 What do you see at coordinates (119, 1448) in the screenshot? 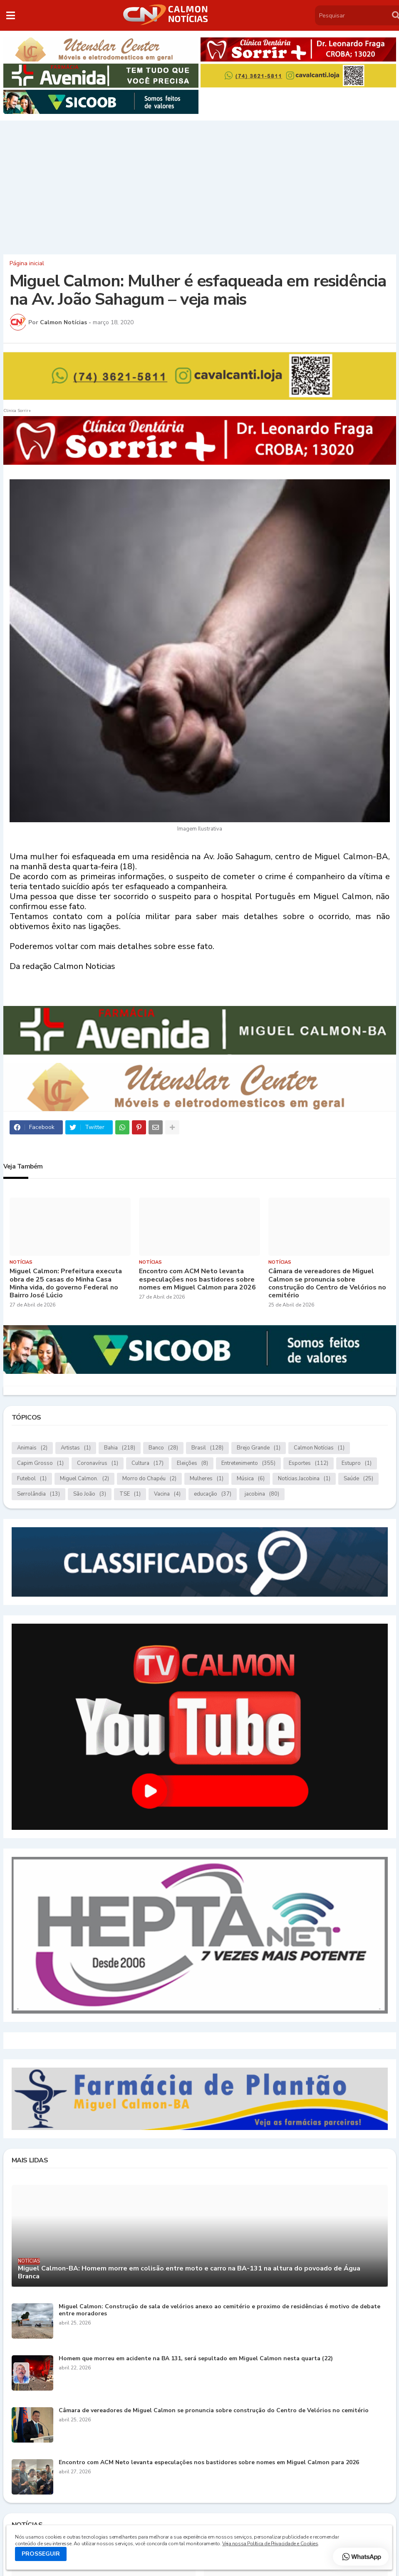
I see `Bahia` at bounding box center [119, 1448].